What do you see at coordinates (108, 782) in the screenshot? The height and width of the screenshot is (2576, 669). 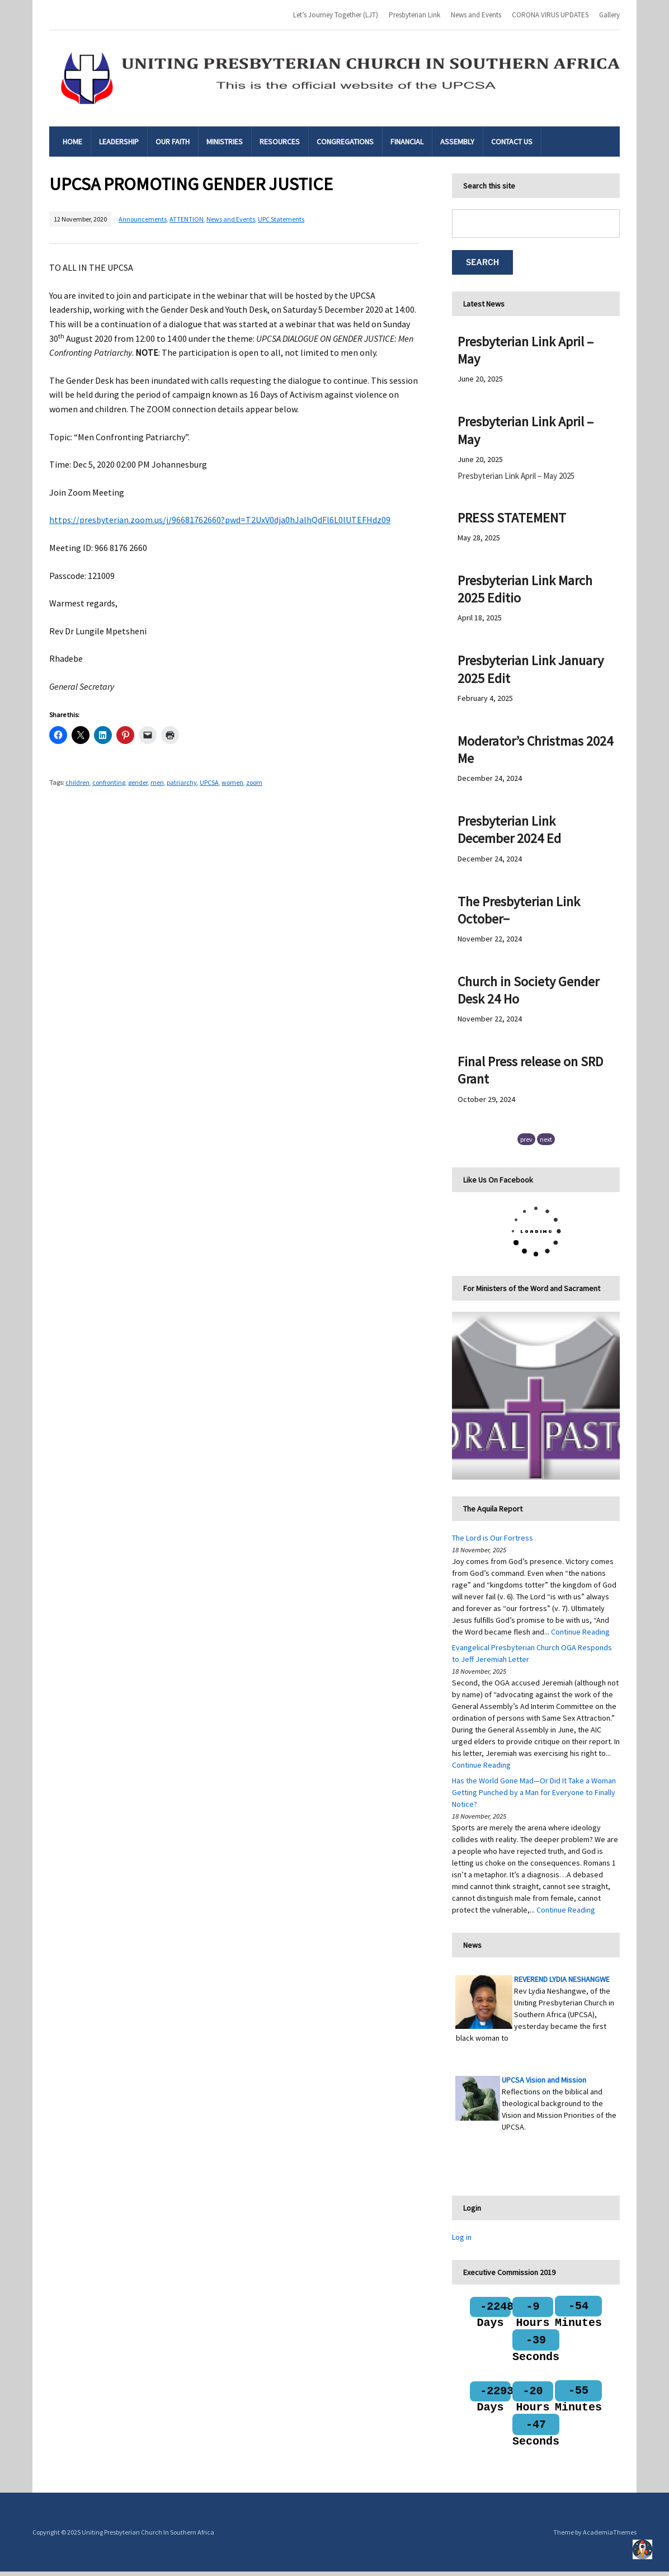 I see `confronting` at bounding box center [108, 782].